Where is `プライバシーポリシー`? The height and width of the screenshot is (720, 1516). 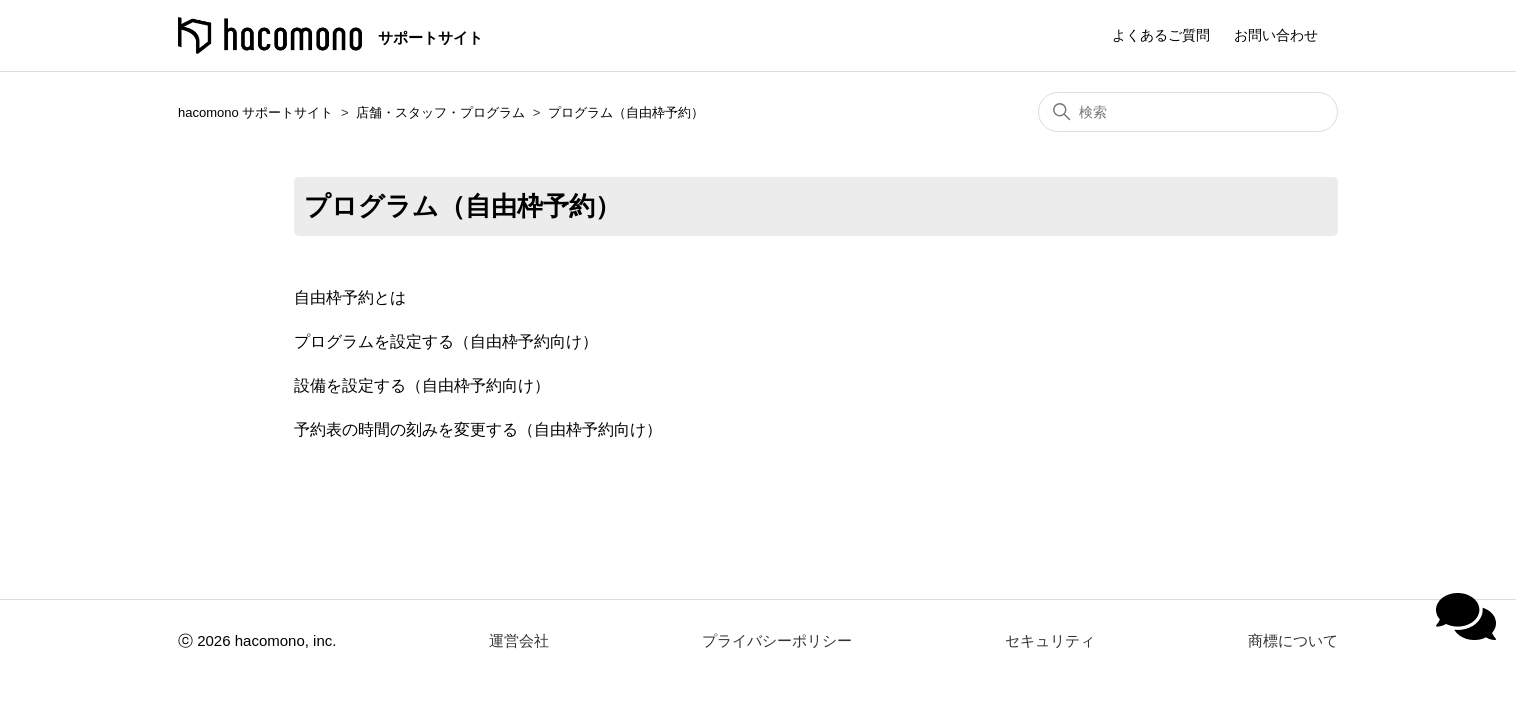 プライバシーポリシー is located at coordinates (777, 640).